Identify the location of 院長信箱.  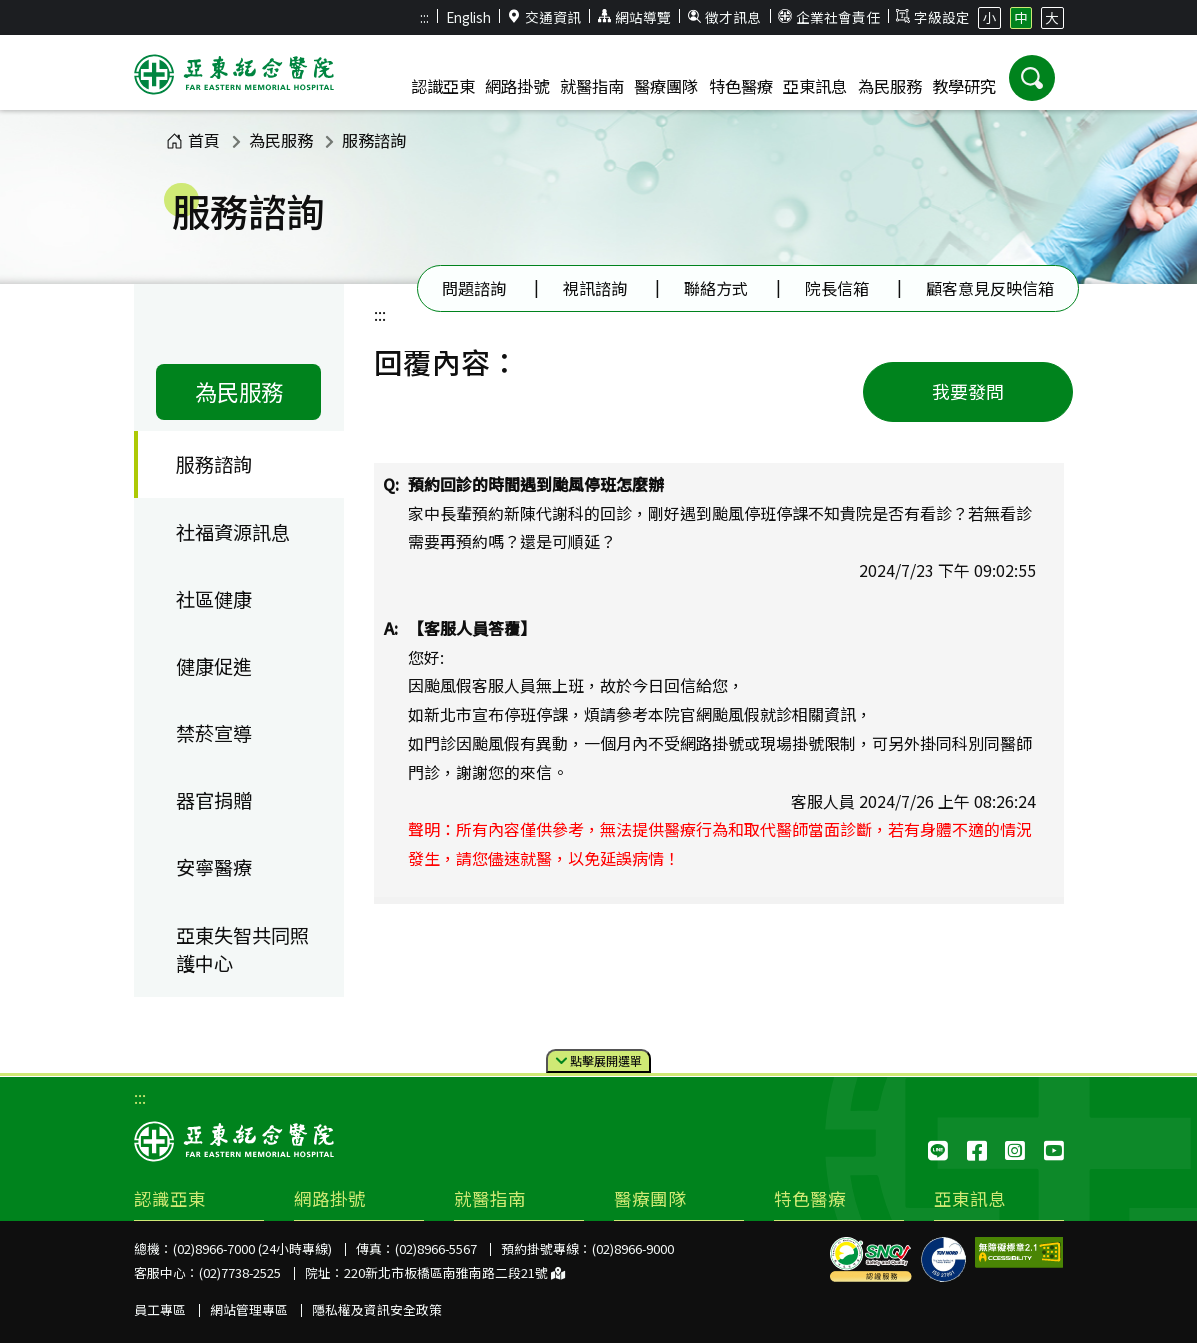
(837, 288).